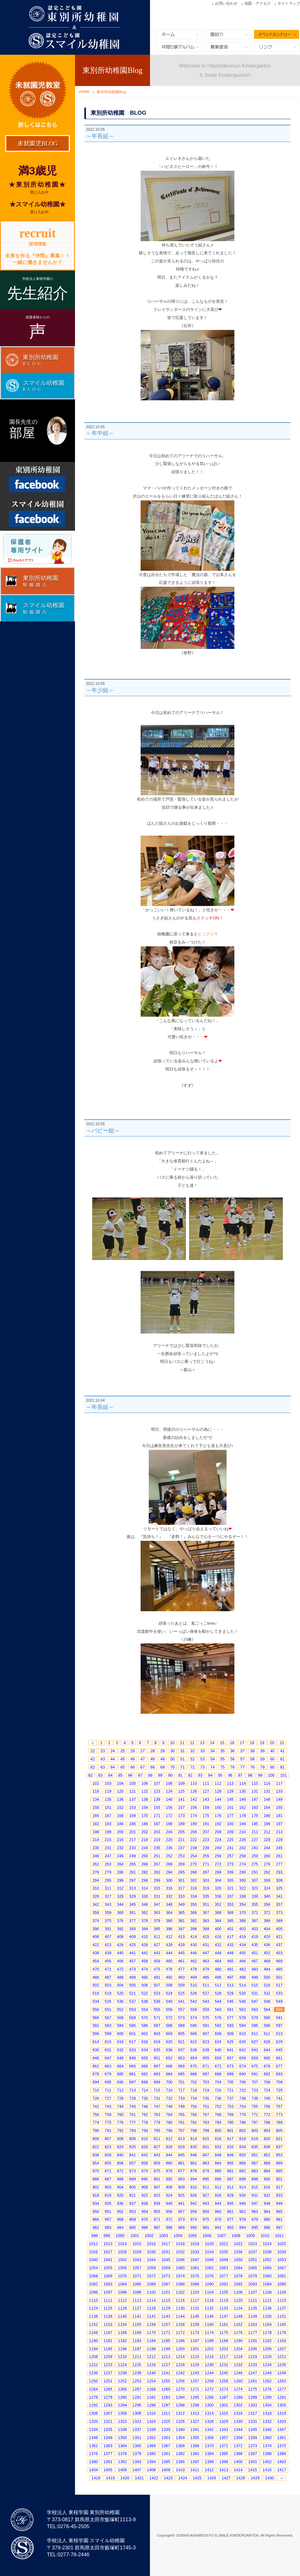  What do you see at coordinates (193, 1977) in the screenshot?
I see `494` at bounding box center [193, 1977].